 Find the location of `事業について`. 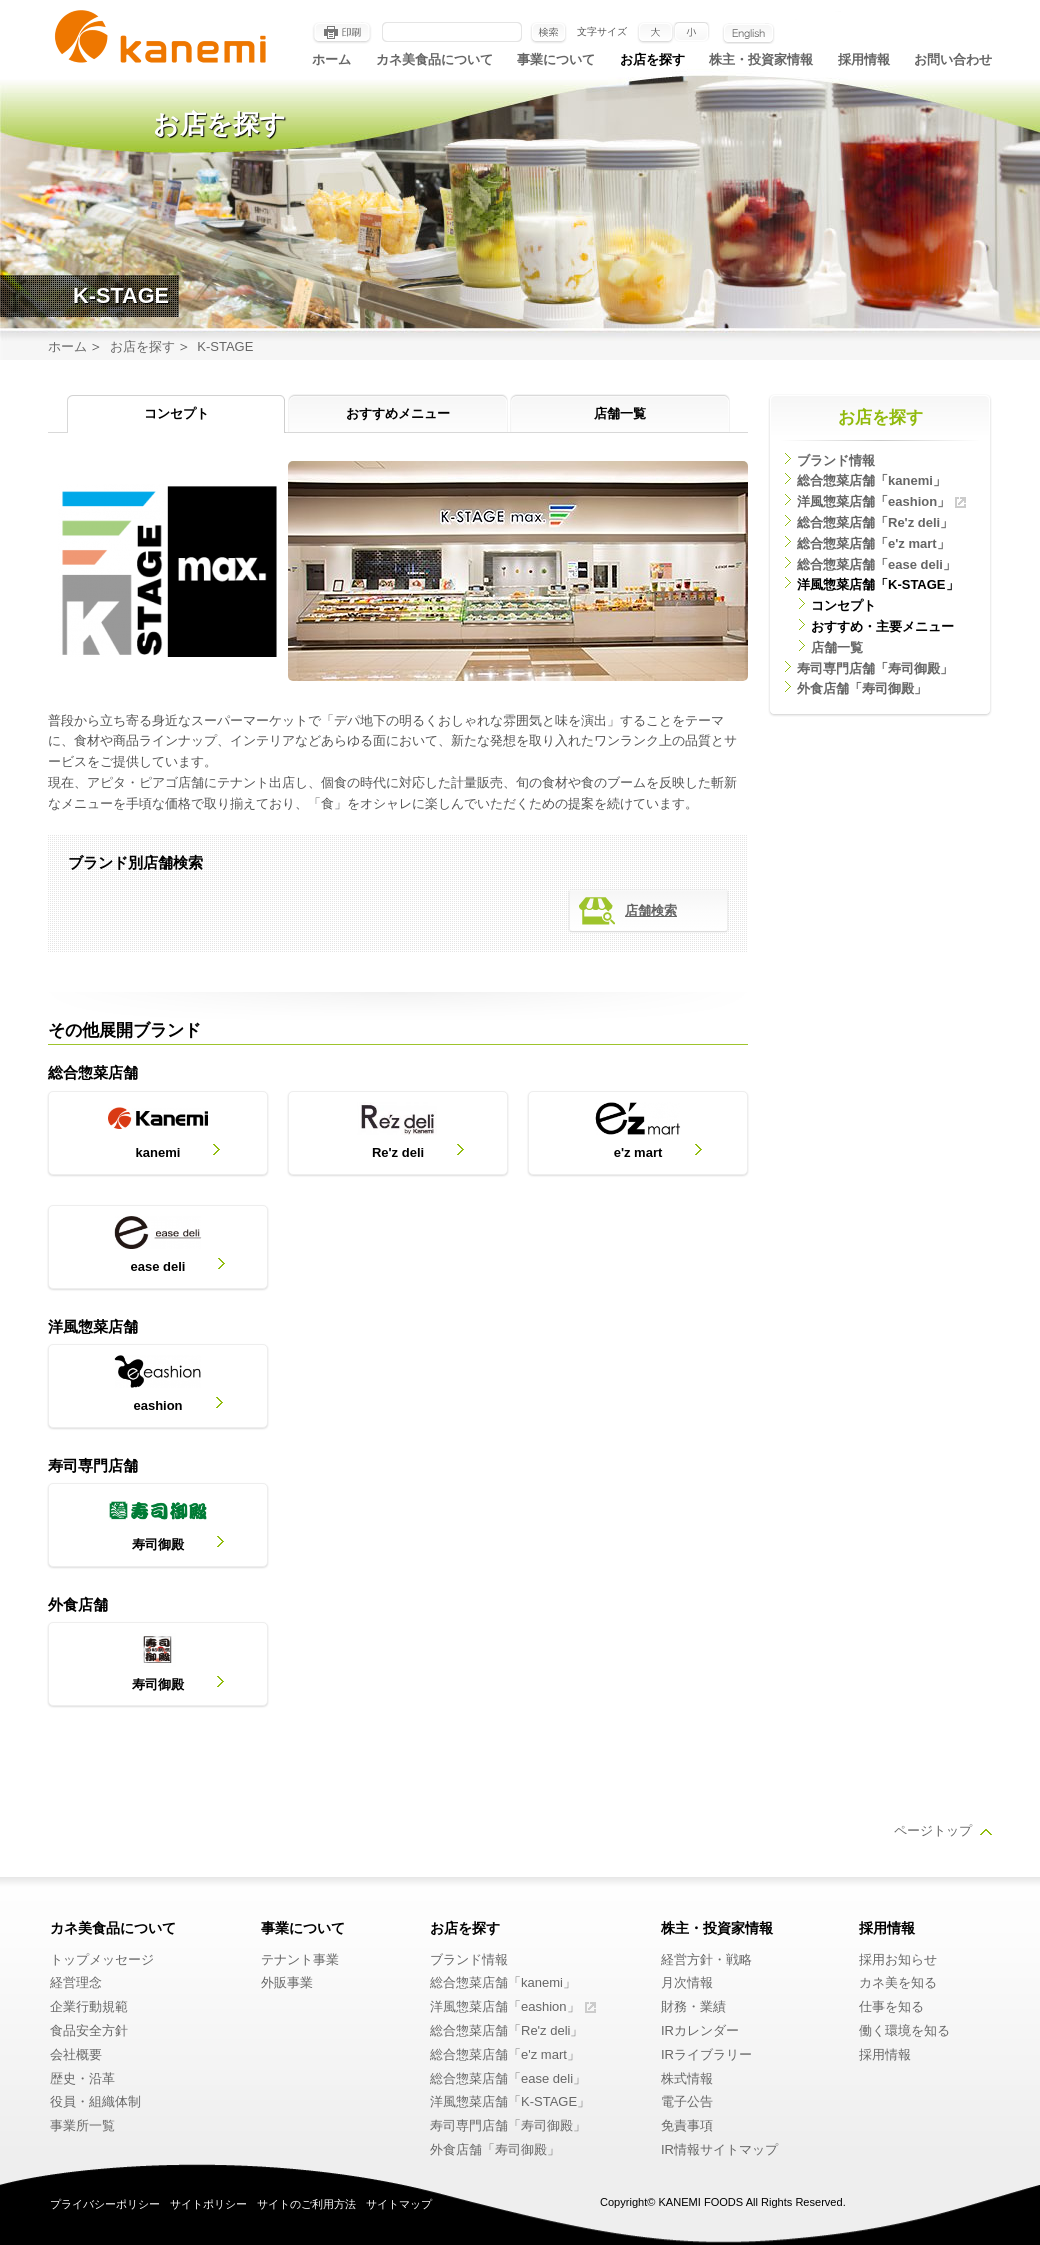

事業について is located at coordinates (556, 59).